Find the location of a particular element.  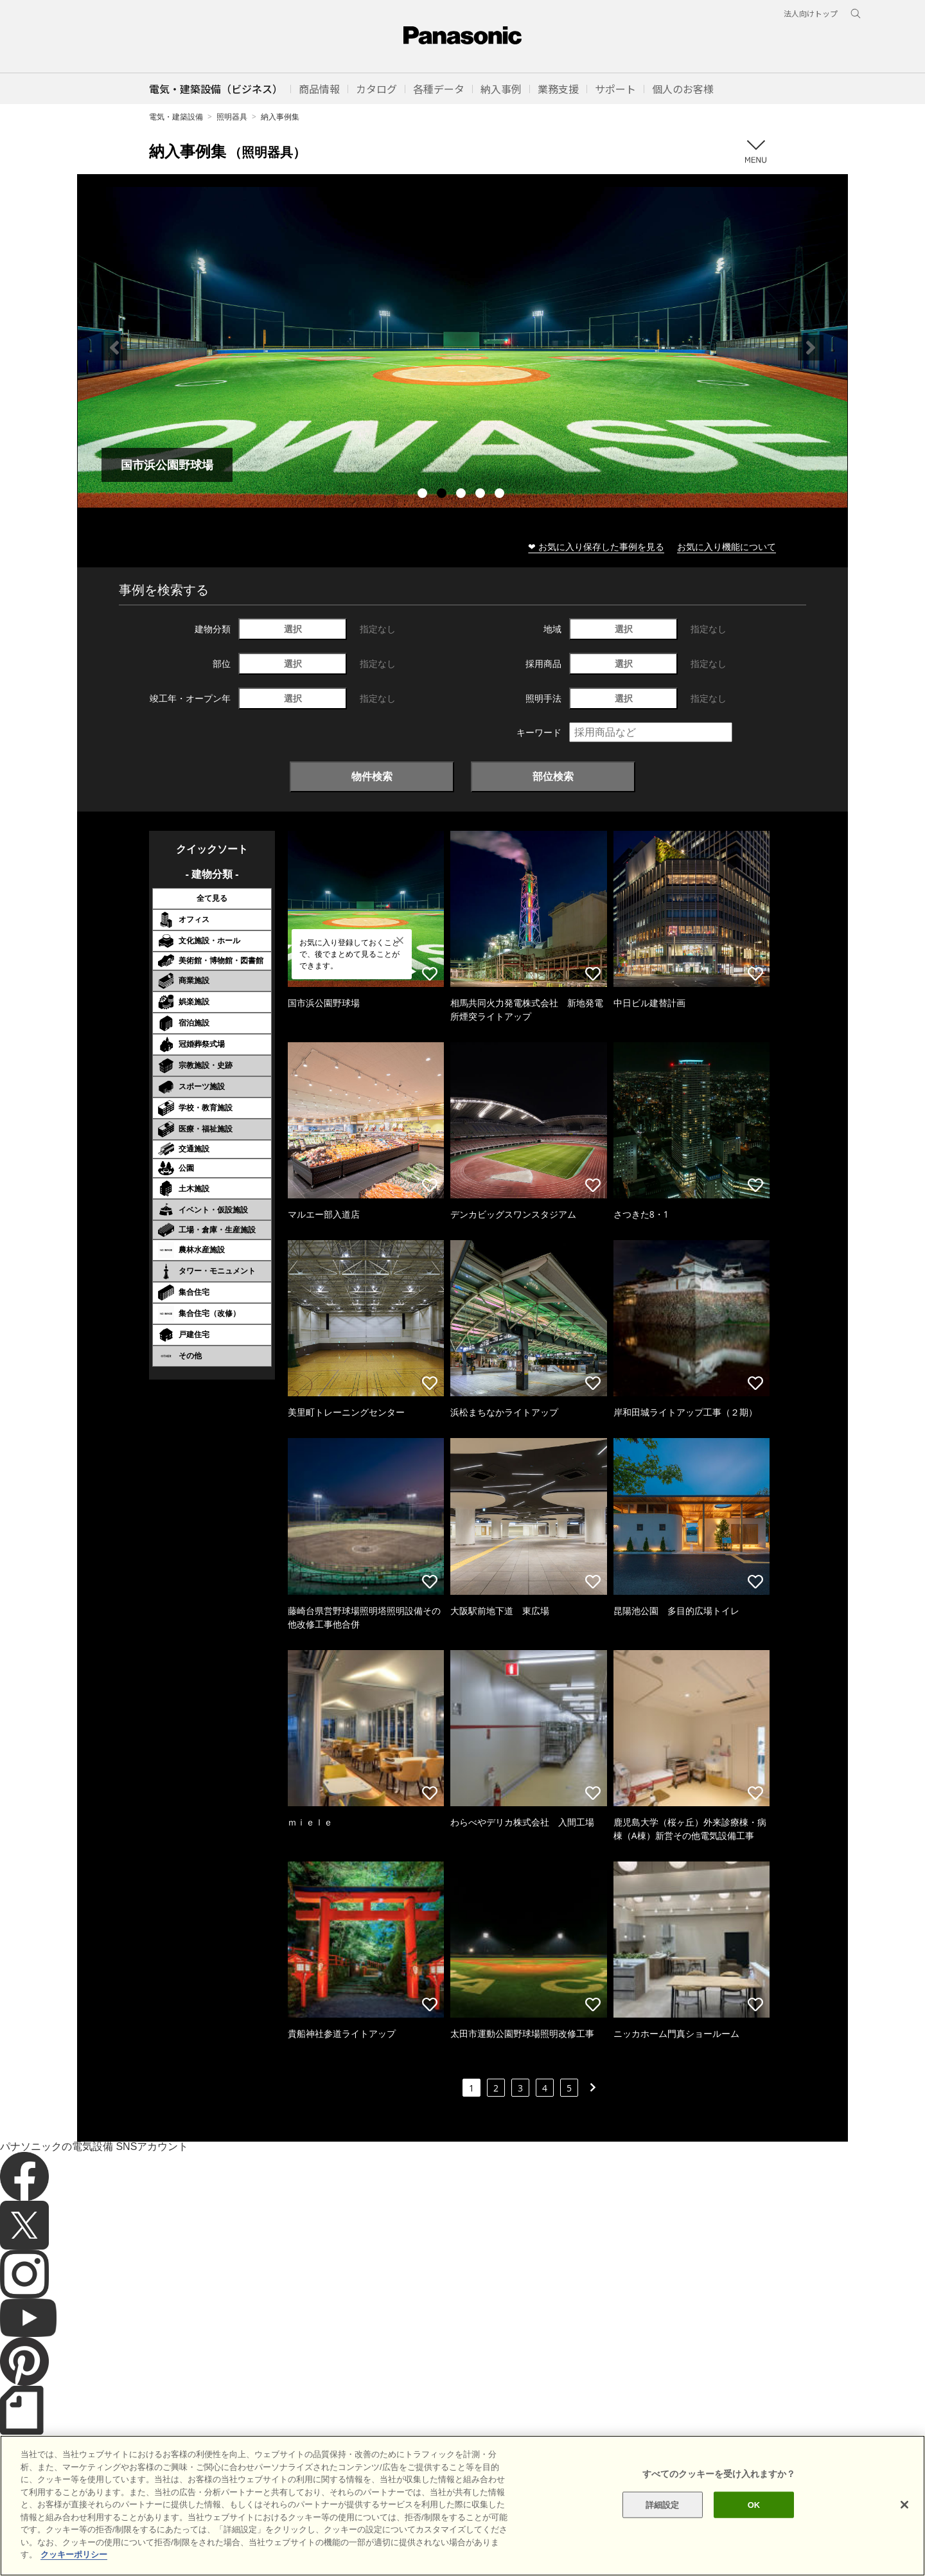

[閉じる] is located at coordinates (904, 2505).